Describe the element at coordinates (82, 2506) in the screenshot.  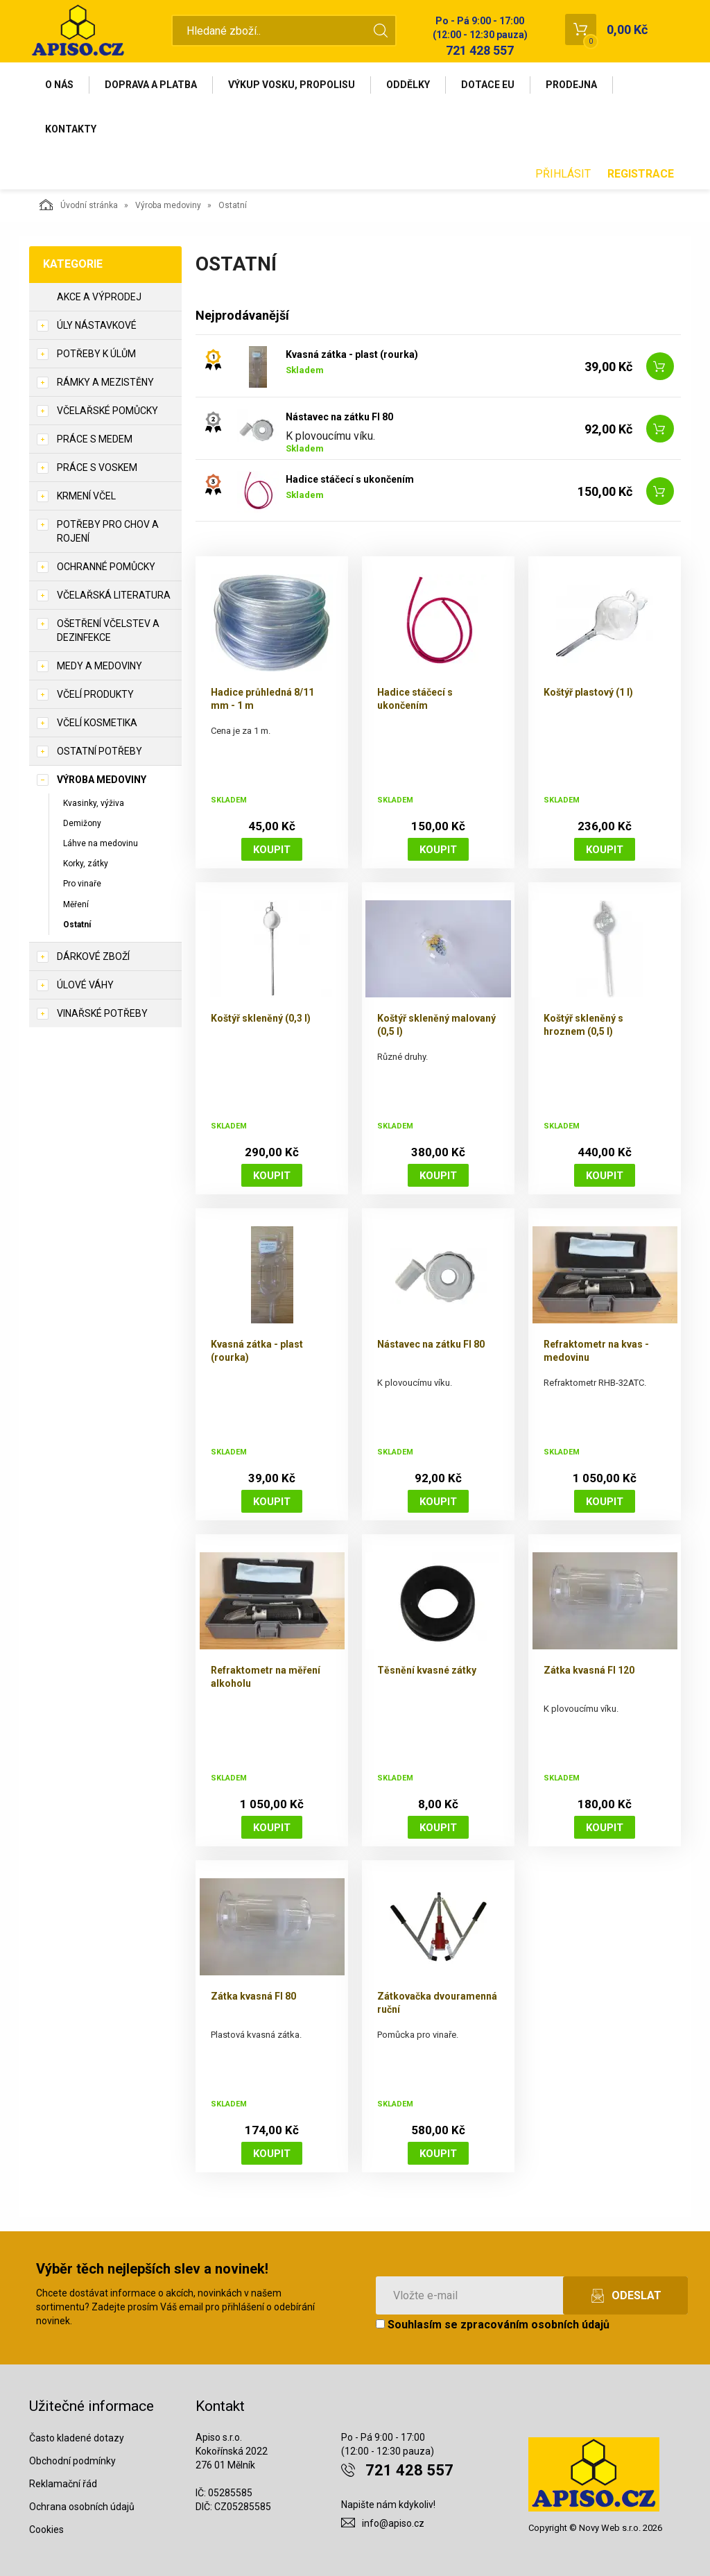
I see `Ochrana osobních údajů` at that location.